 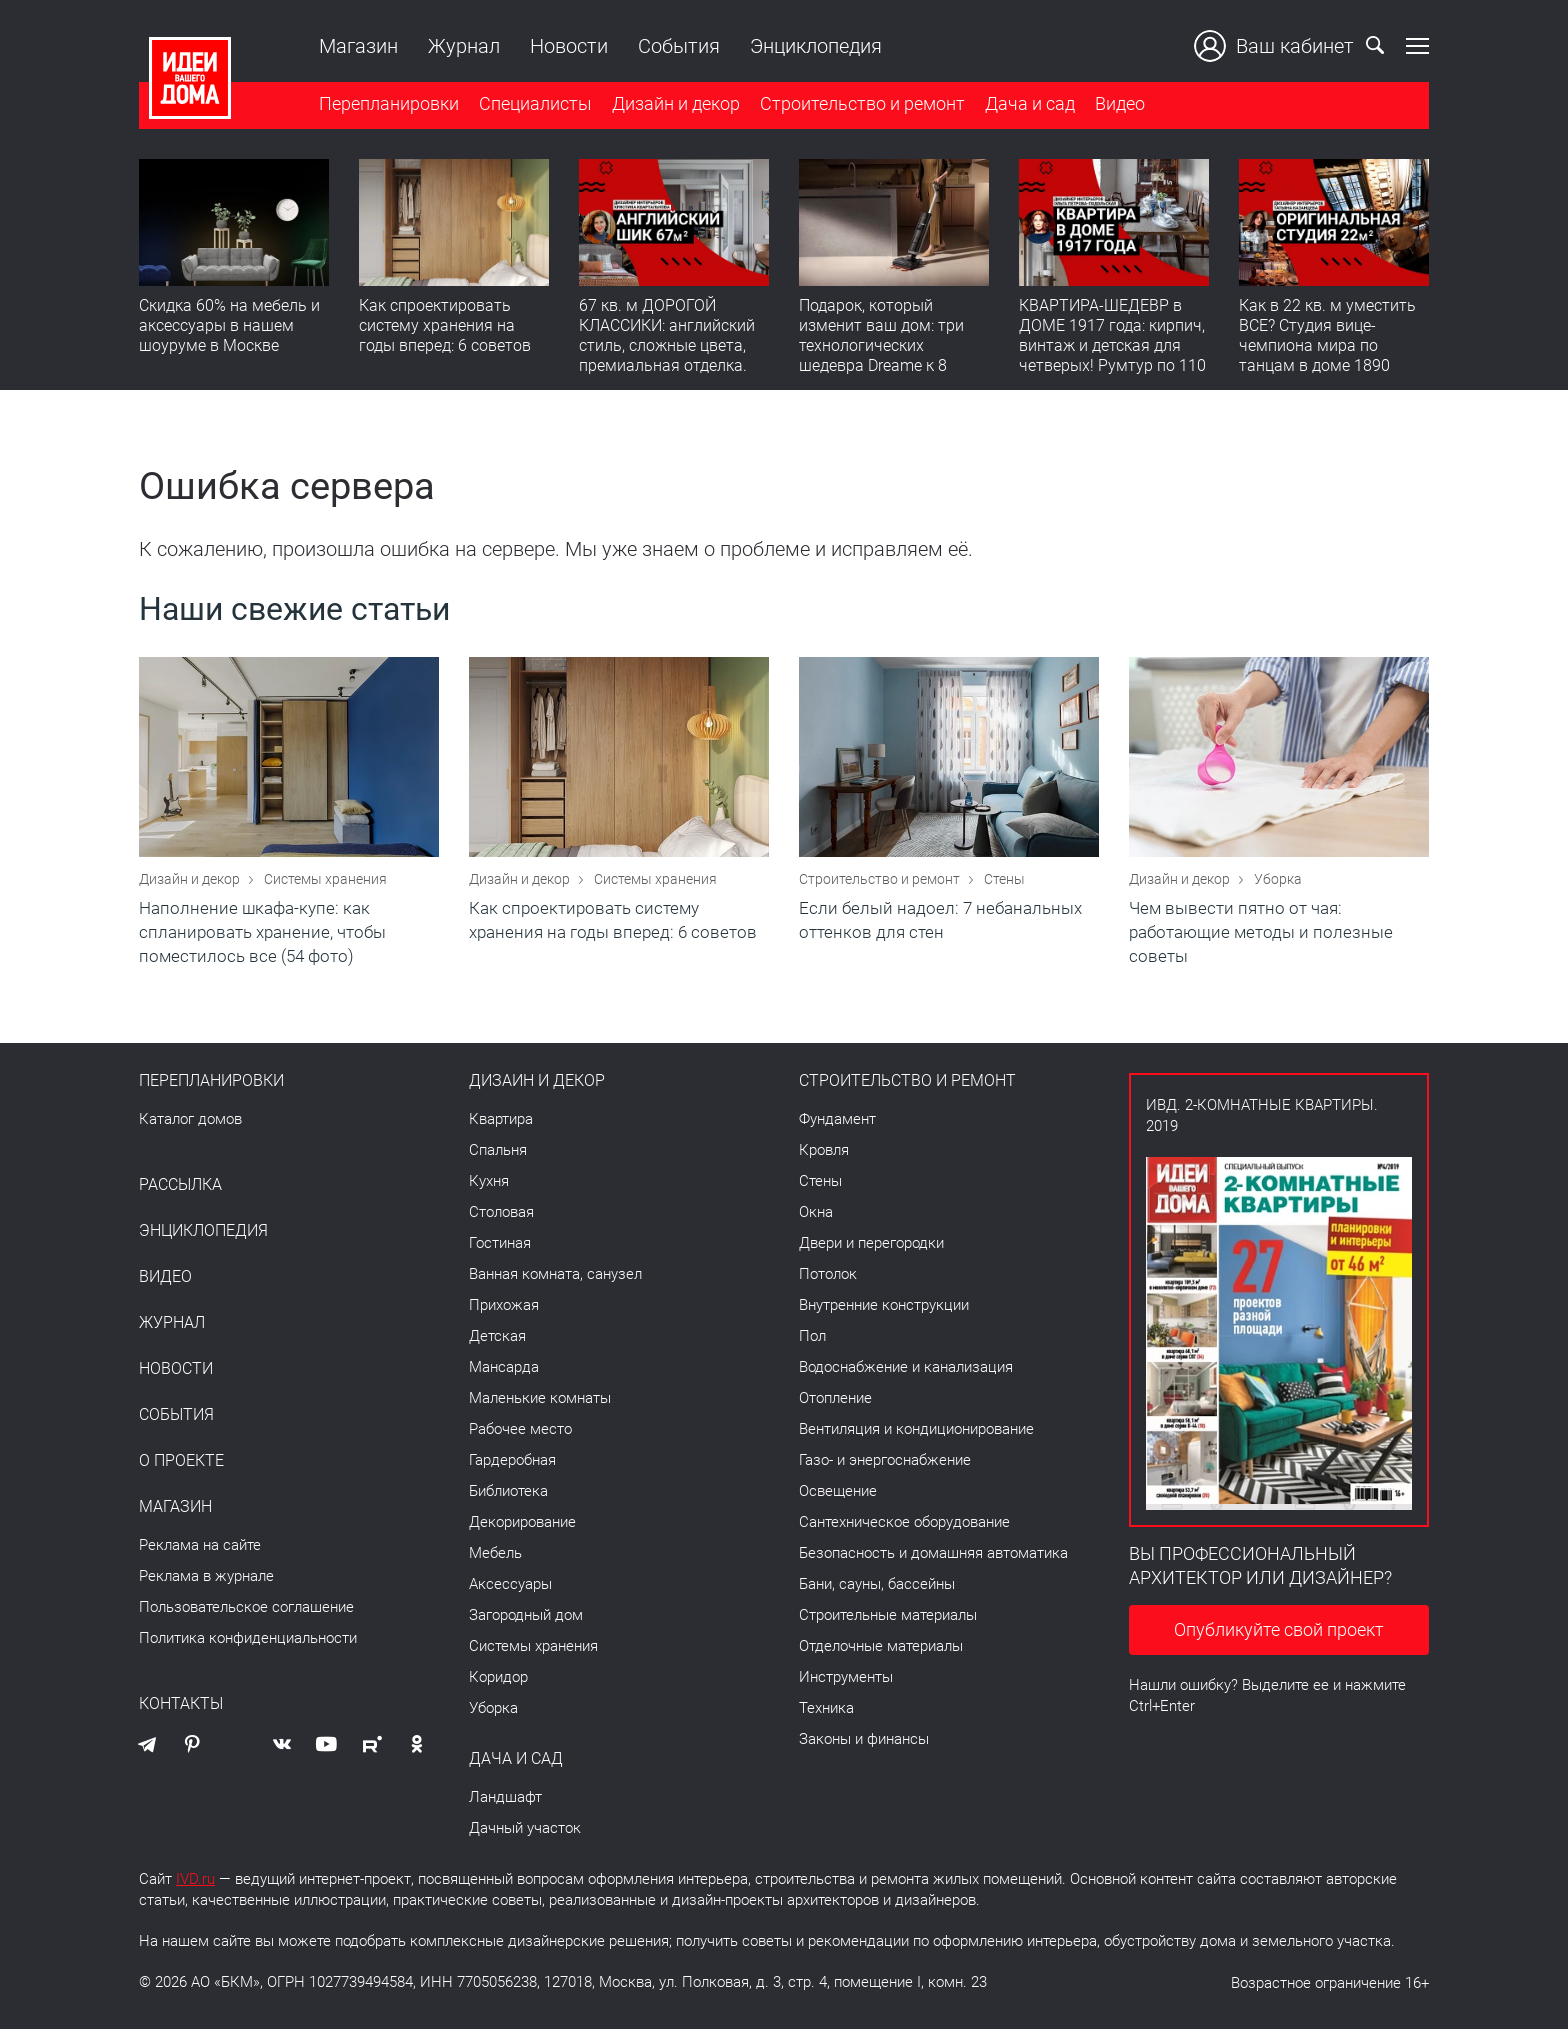 I want to click on Новости, so click(x=569, y=46).